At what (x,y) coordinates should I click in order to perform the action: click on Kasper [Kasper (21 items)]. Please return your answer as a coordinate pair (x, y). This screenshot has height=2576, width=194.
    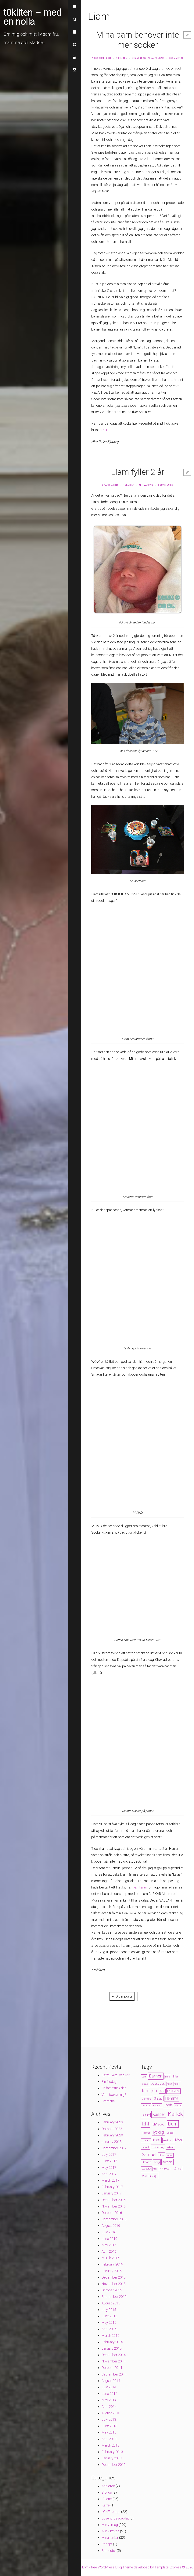
    Looking at the image, I should click on (158, 2114).